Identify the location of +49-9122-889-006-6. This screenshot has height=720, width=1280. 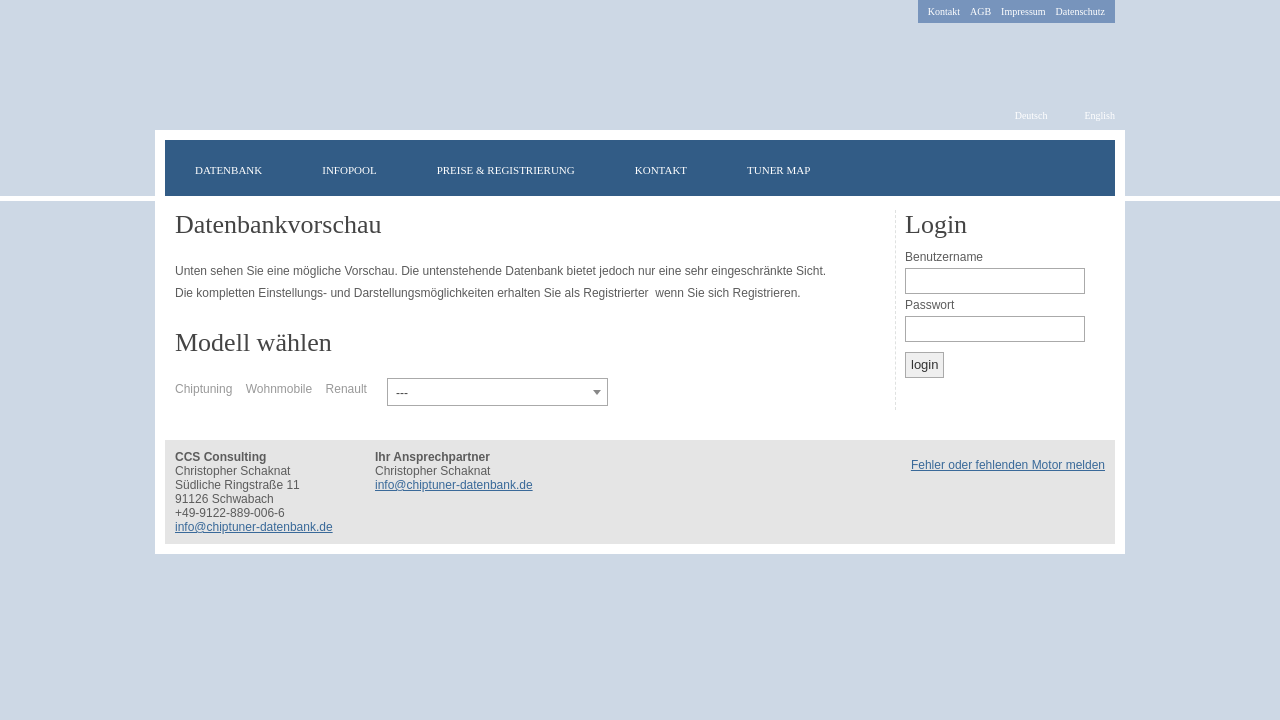
(230, 513).